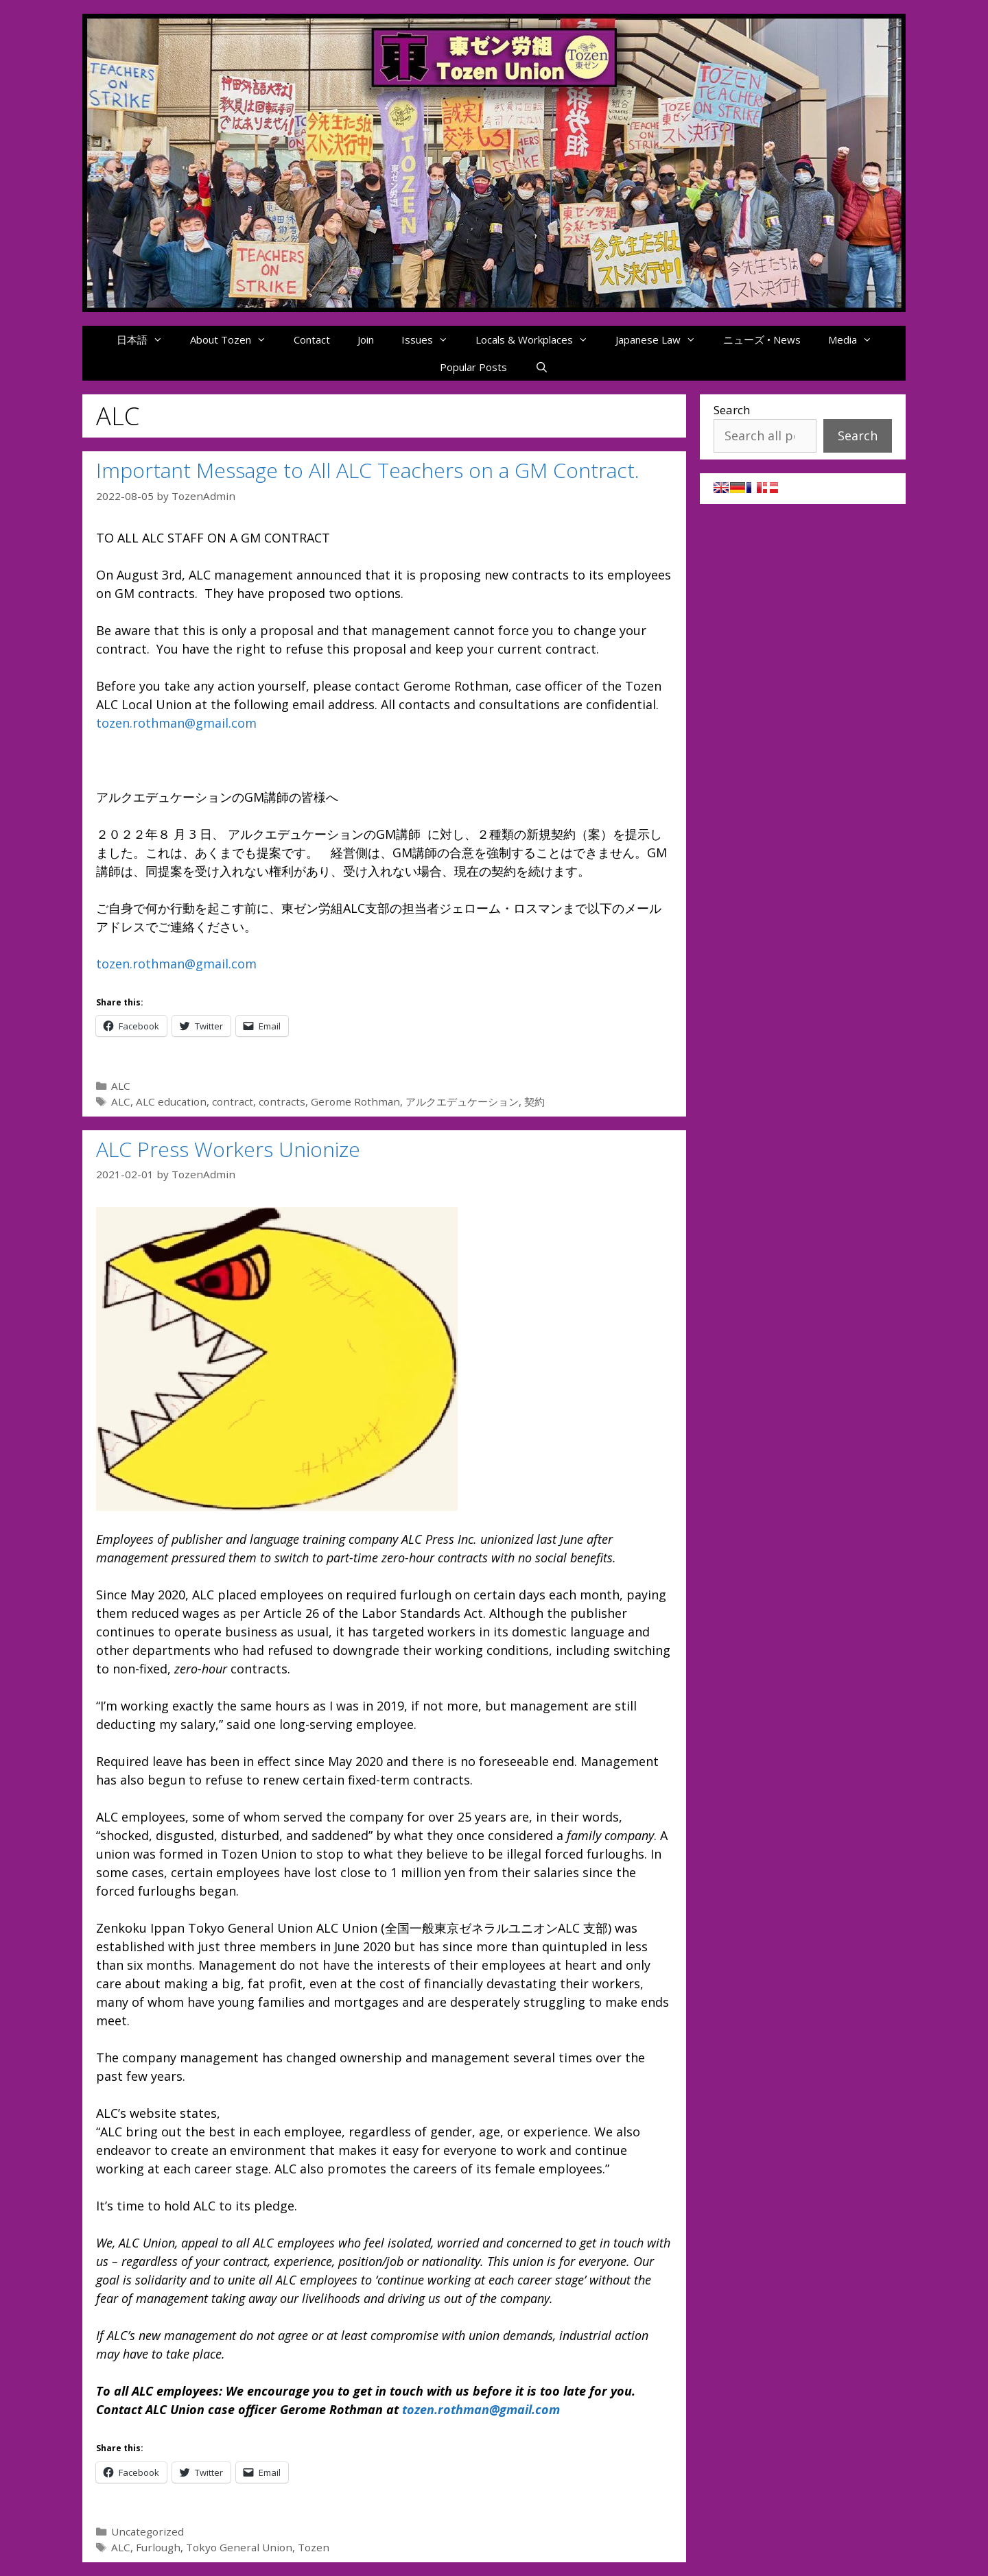  What do you see at coordinates (365, 339) in the screenshot?
I see `Join` at bounding box center [365, 339].